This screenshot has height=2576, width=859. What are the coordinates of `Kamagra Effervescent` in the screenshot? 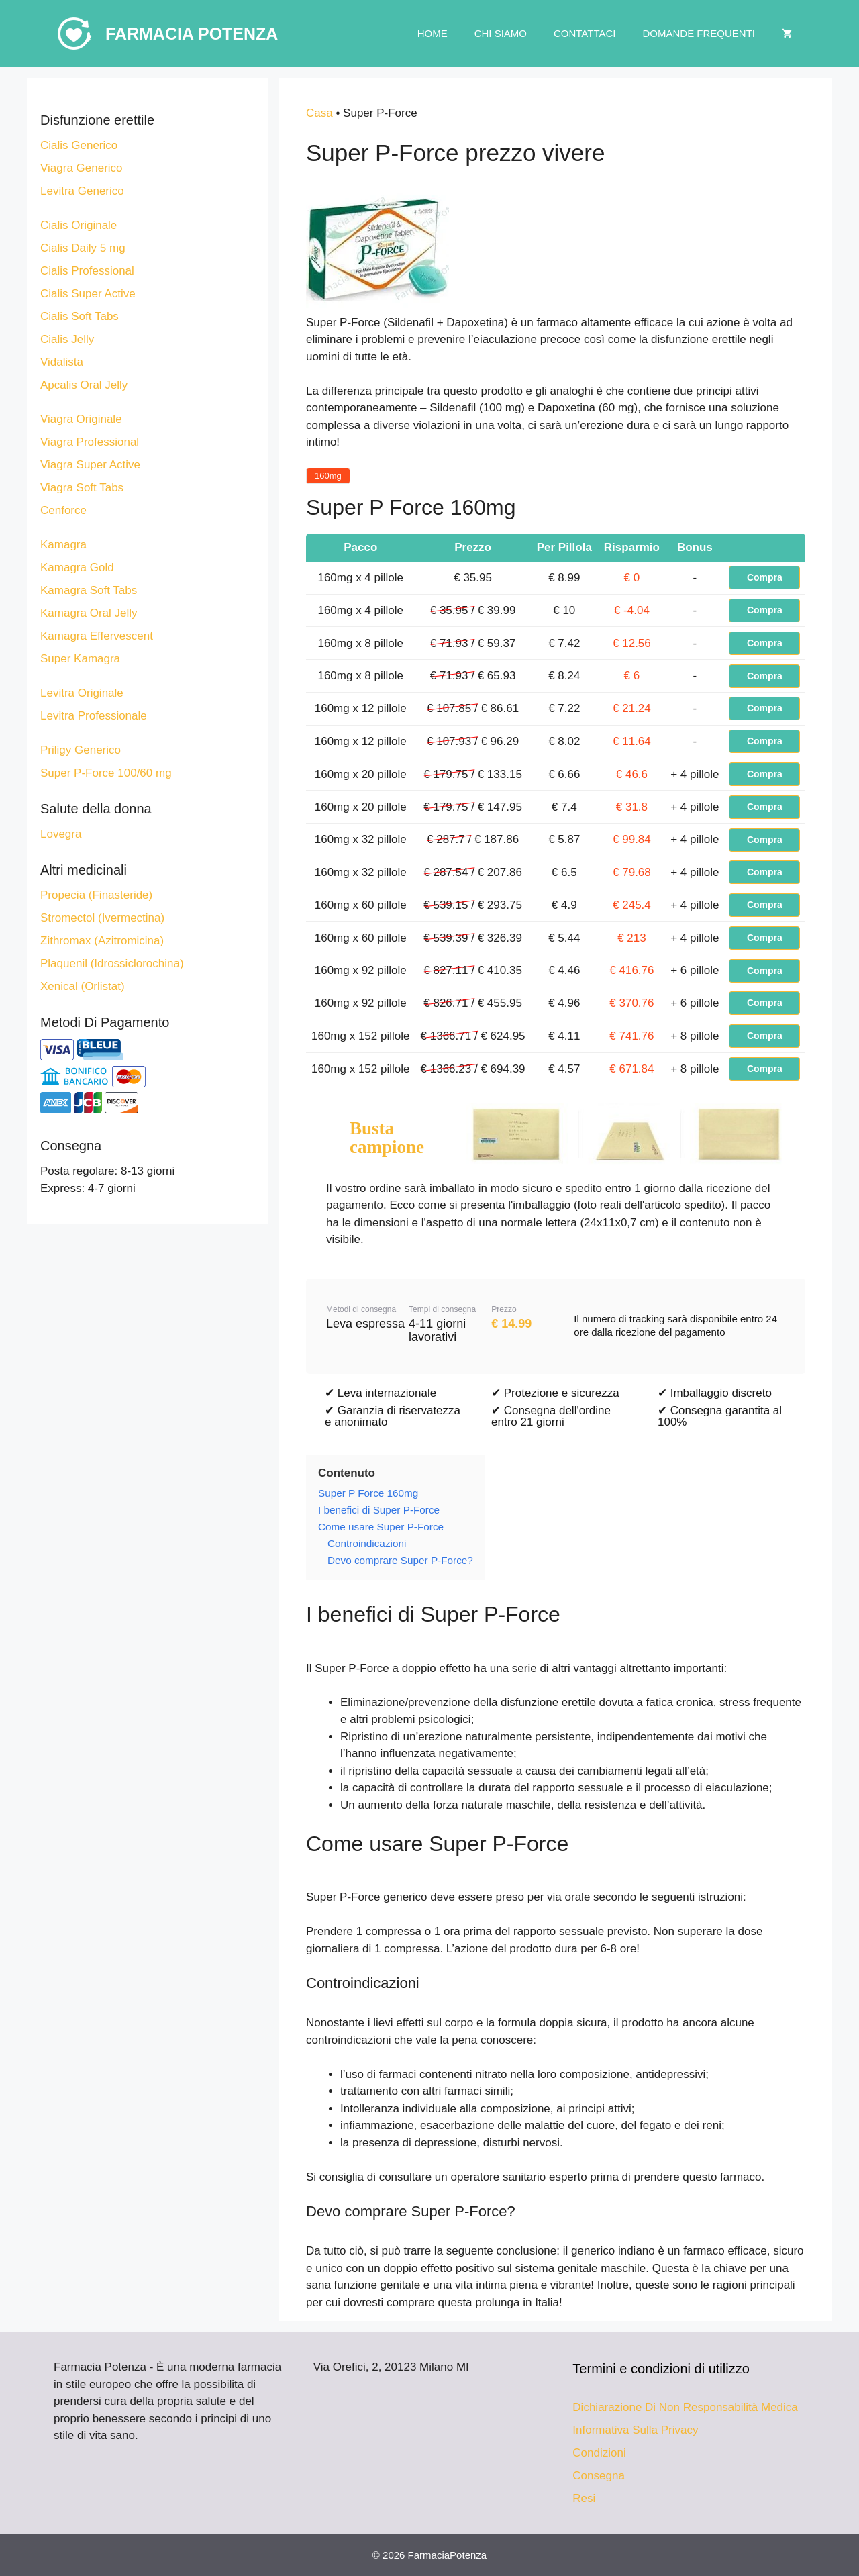 It's located at (96, 636).